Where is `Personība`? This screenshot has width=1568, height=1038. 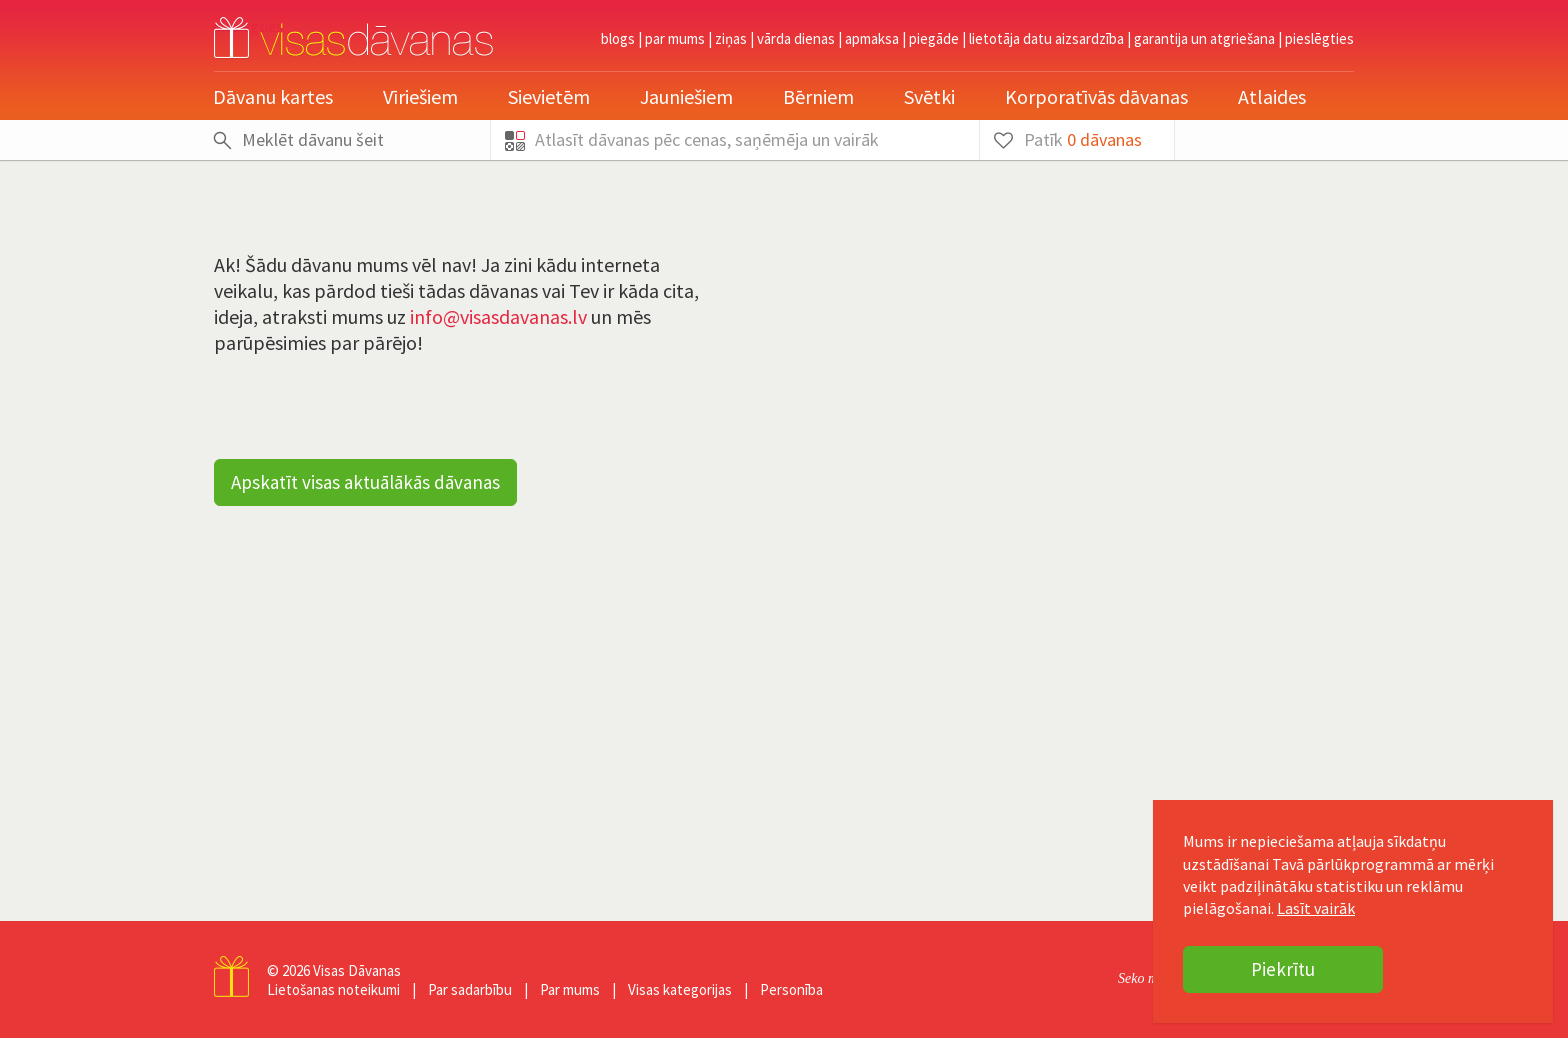 Personība is located at coordinates (791, 989).